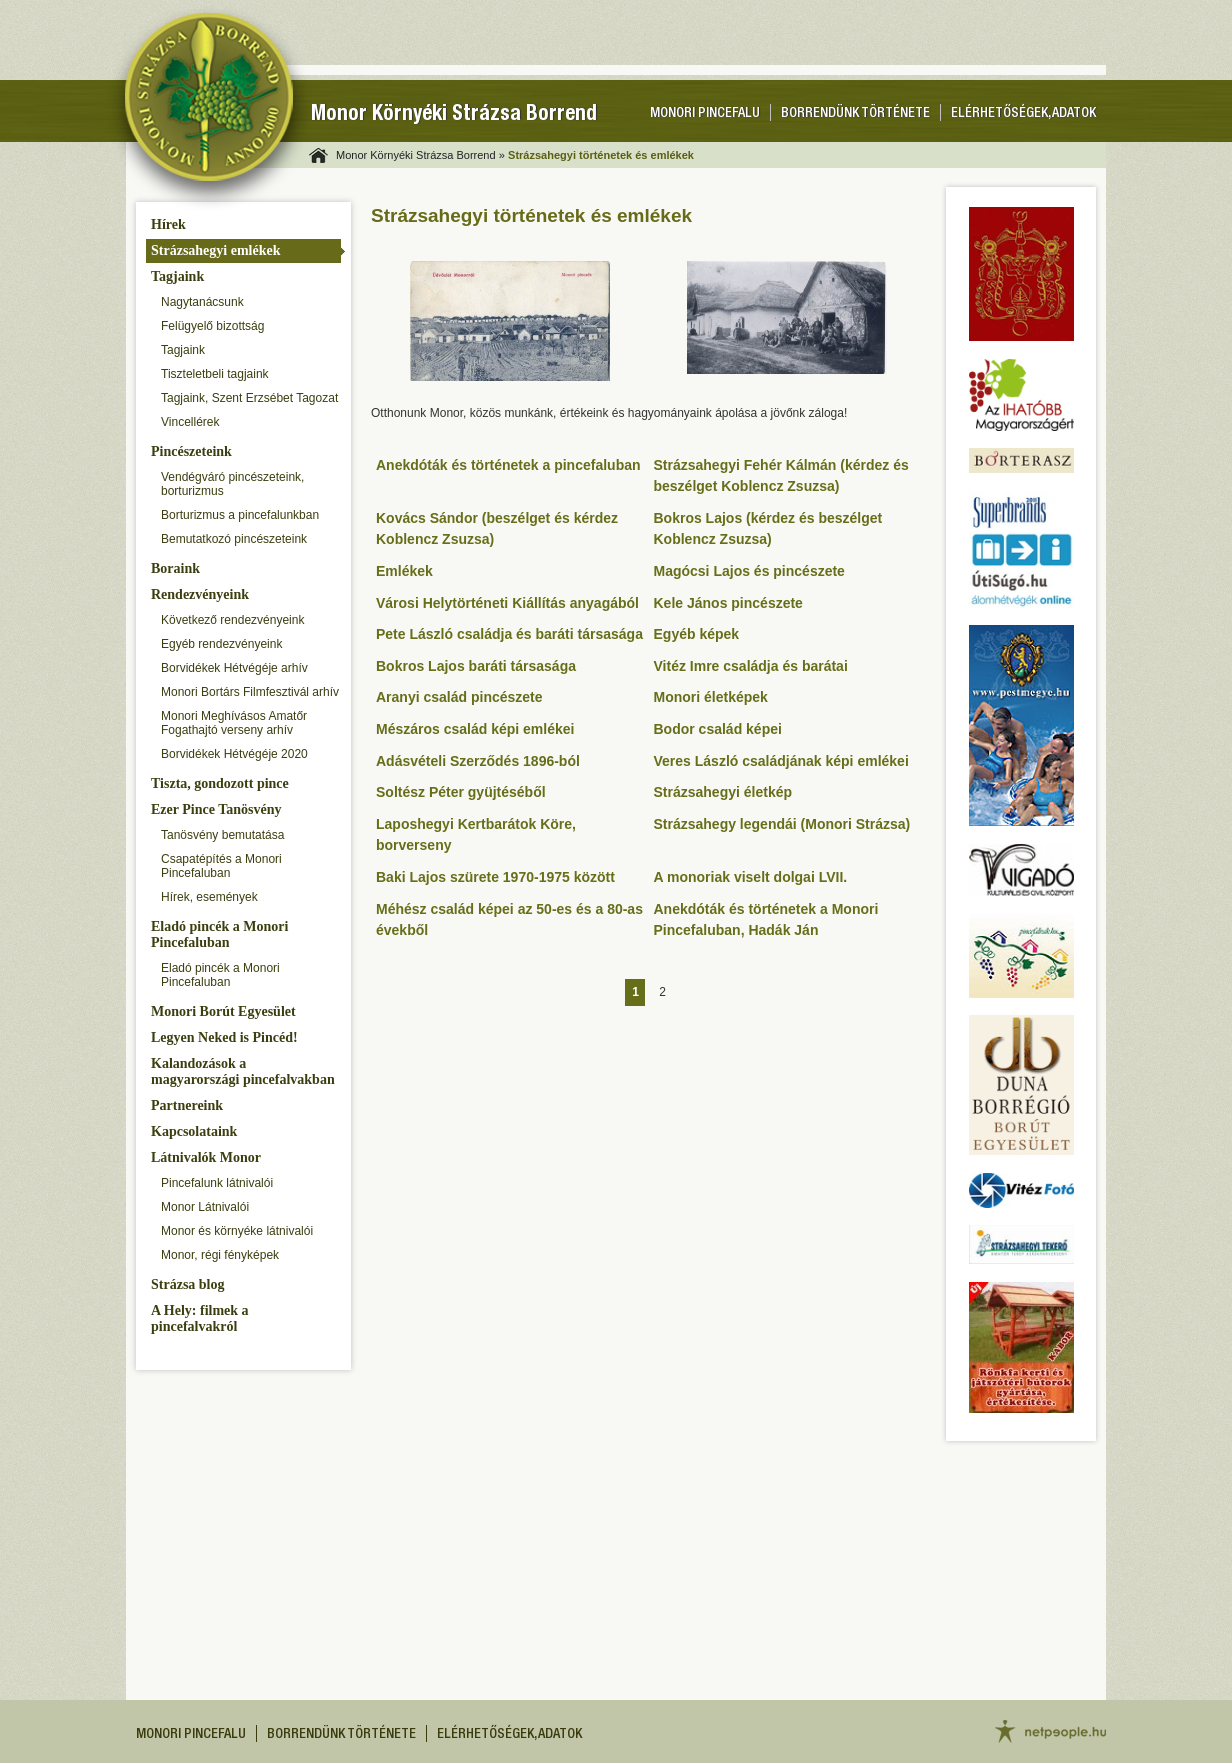 This screenshot has height=1763, width=1232. I want to click on Vitéz Imre családja és barátai, so click(751, 666).